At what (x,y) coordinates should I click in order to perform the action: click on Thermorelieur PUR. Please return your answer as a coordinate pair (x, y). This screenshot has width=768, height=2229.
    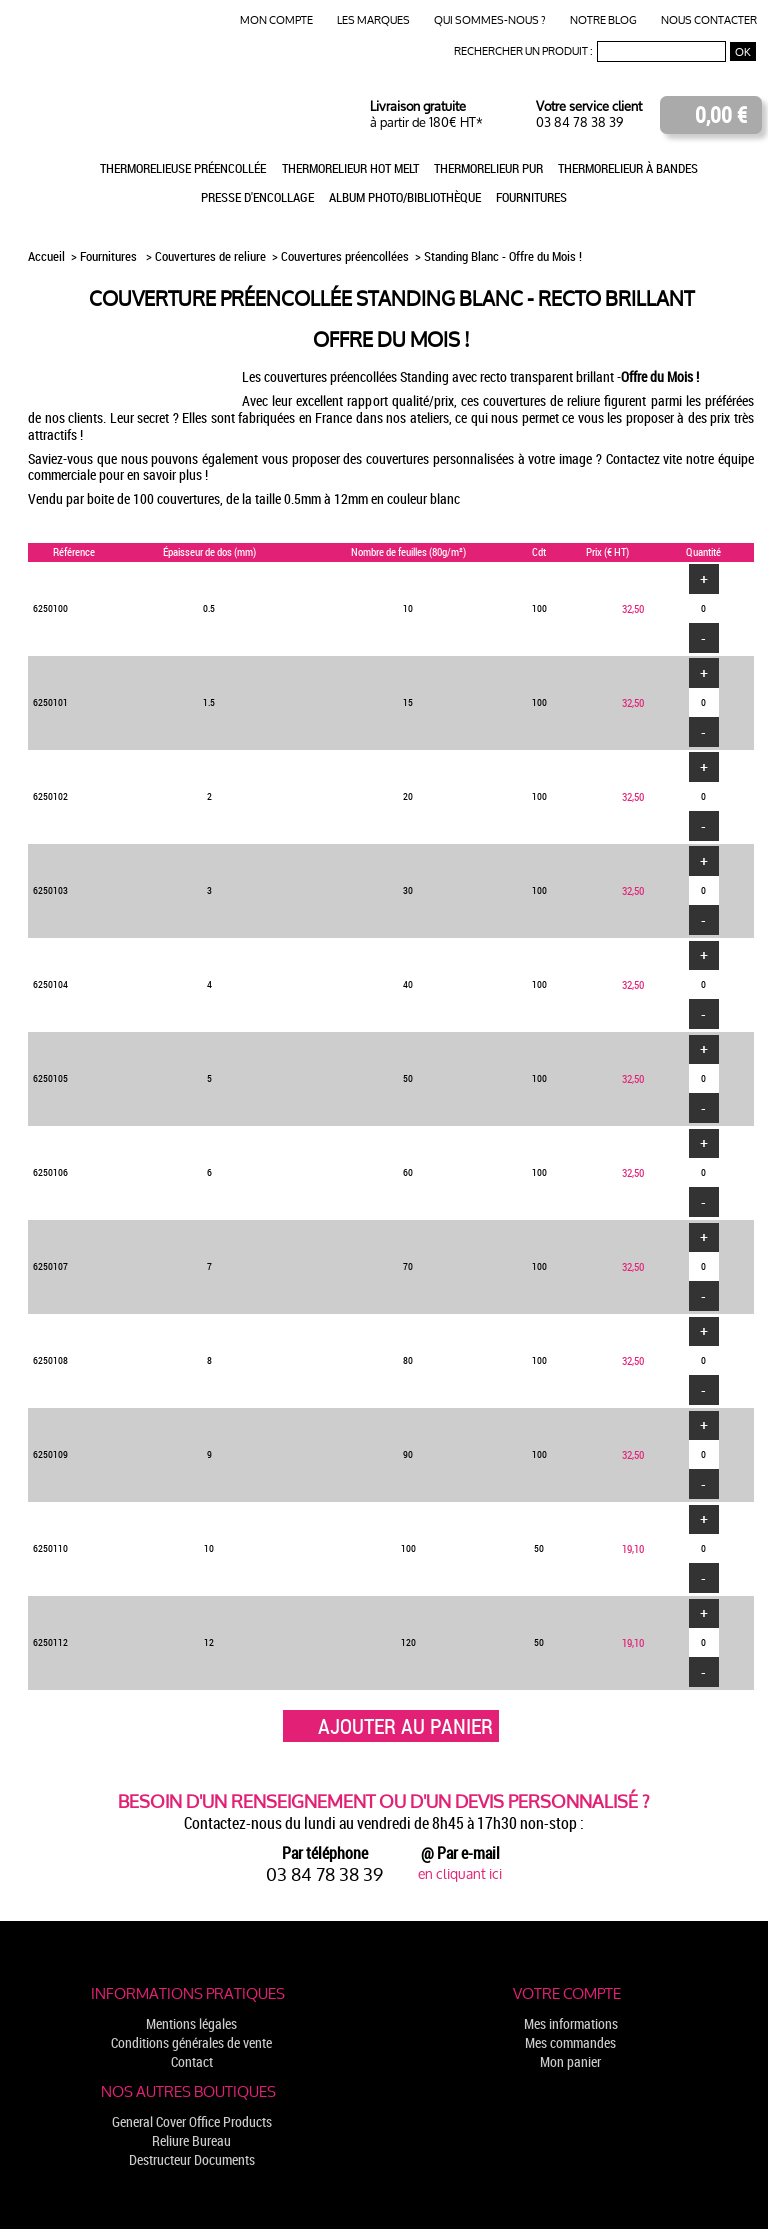
    Looking at the image, I should click on (488, 168).